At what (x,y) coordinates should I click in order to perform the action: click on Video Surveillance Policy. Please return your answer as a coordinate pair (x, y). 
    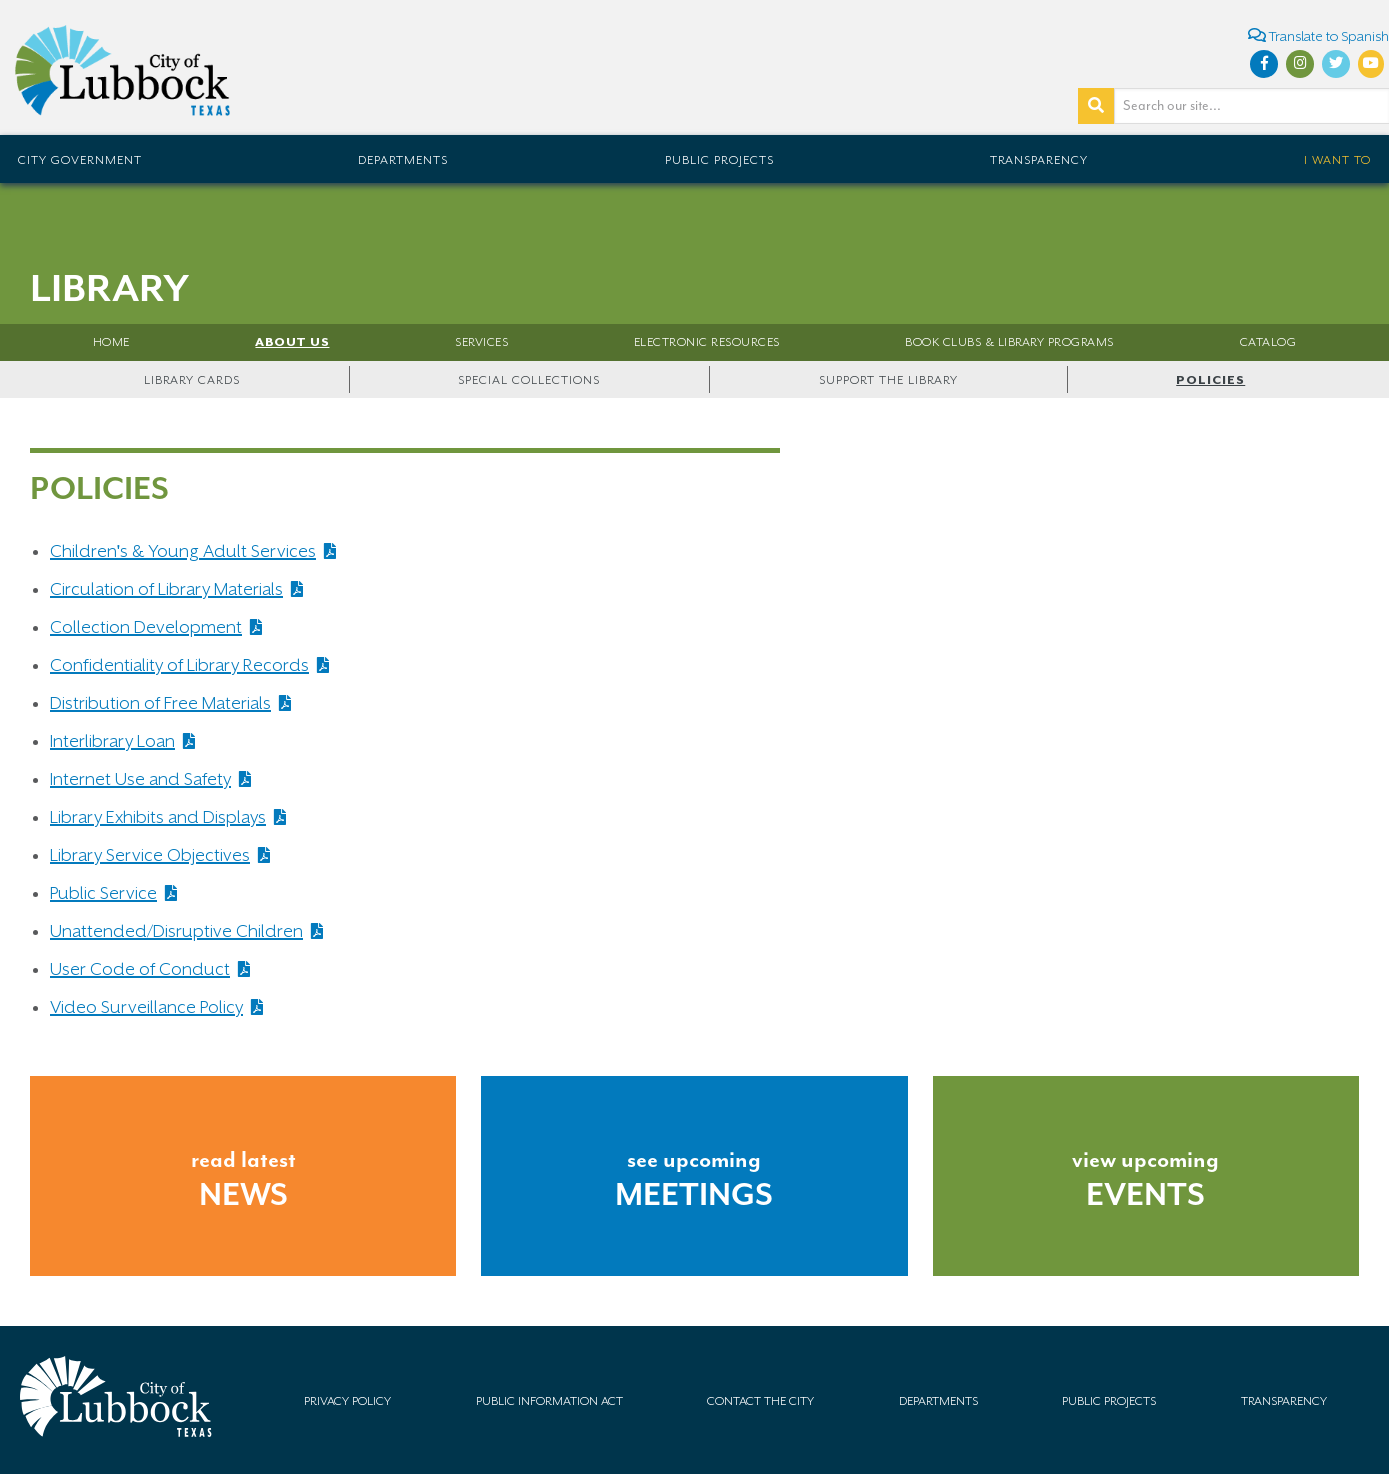
    Looking at the image, I should click on (146, 1007).